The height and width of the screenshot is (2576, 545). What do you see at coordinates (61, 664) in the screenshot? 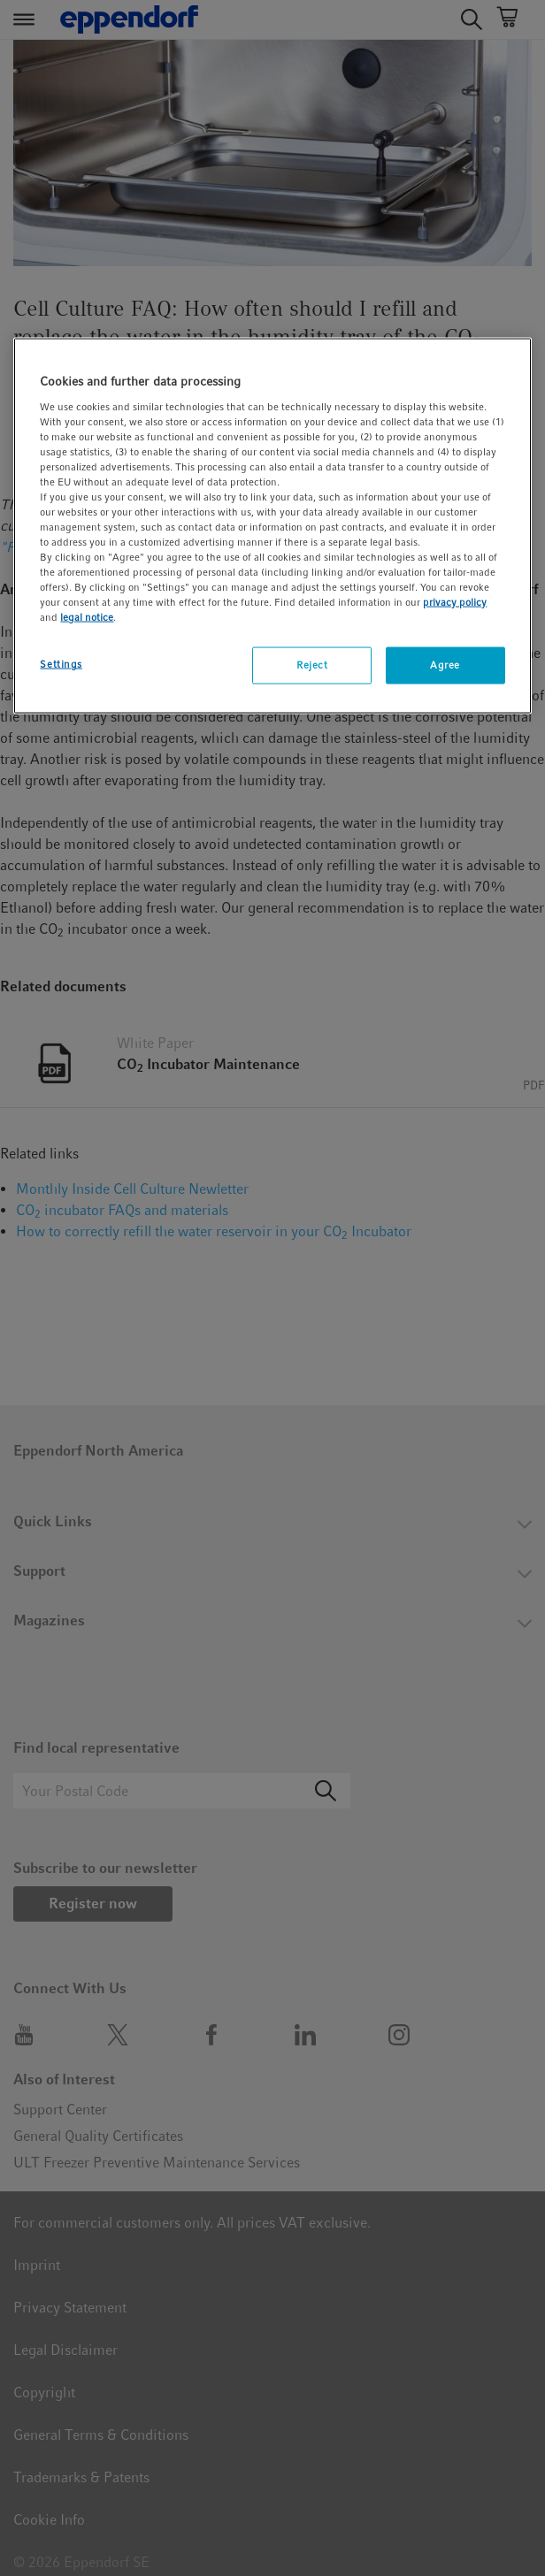
I see `Settings [Settings, Opens the preference center dialog]` at bounding box center [61, 664].